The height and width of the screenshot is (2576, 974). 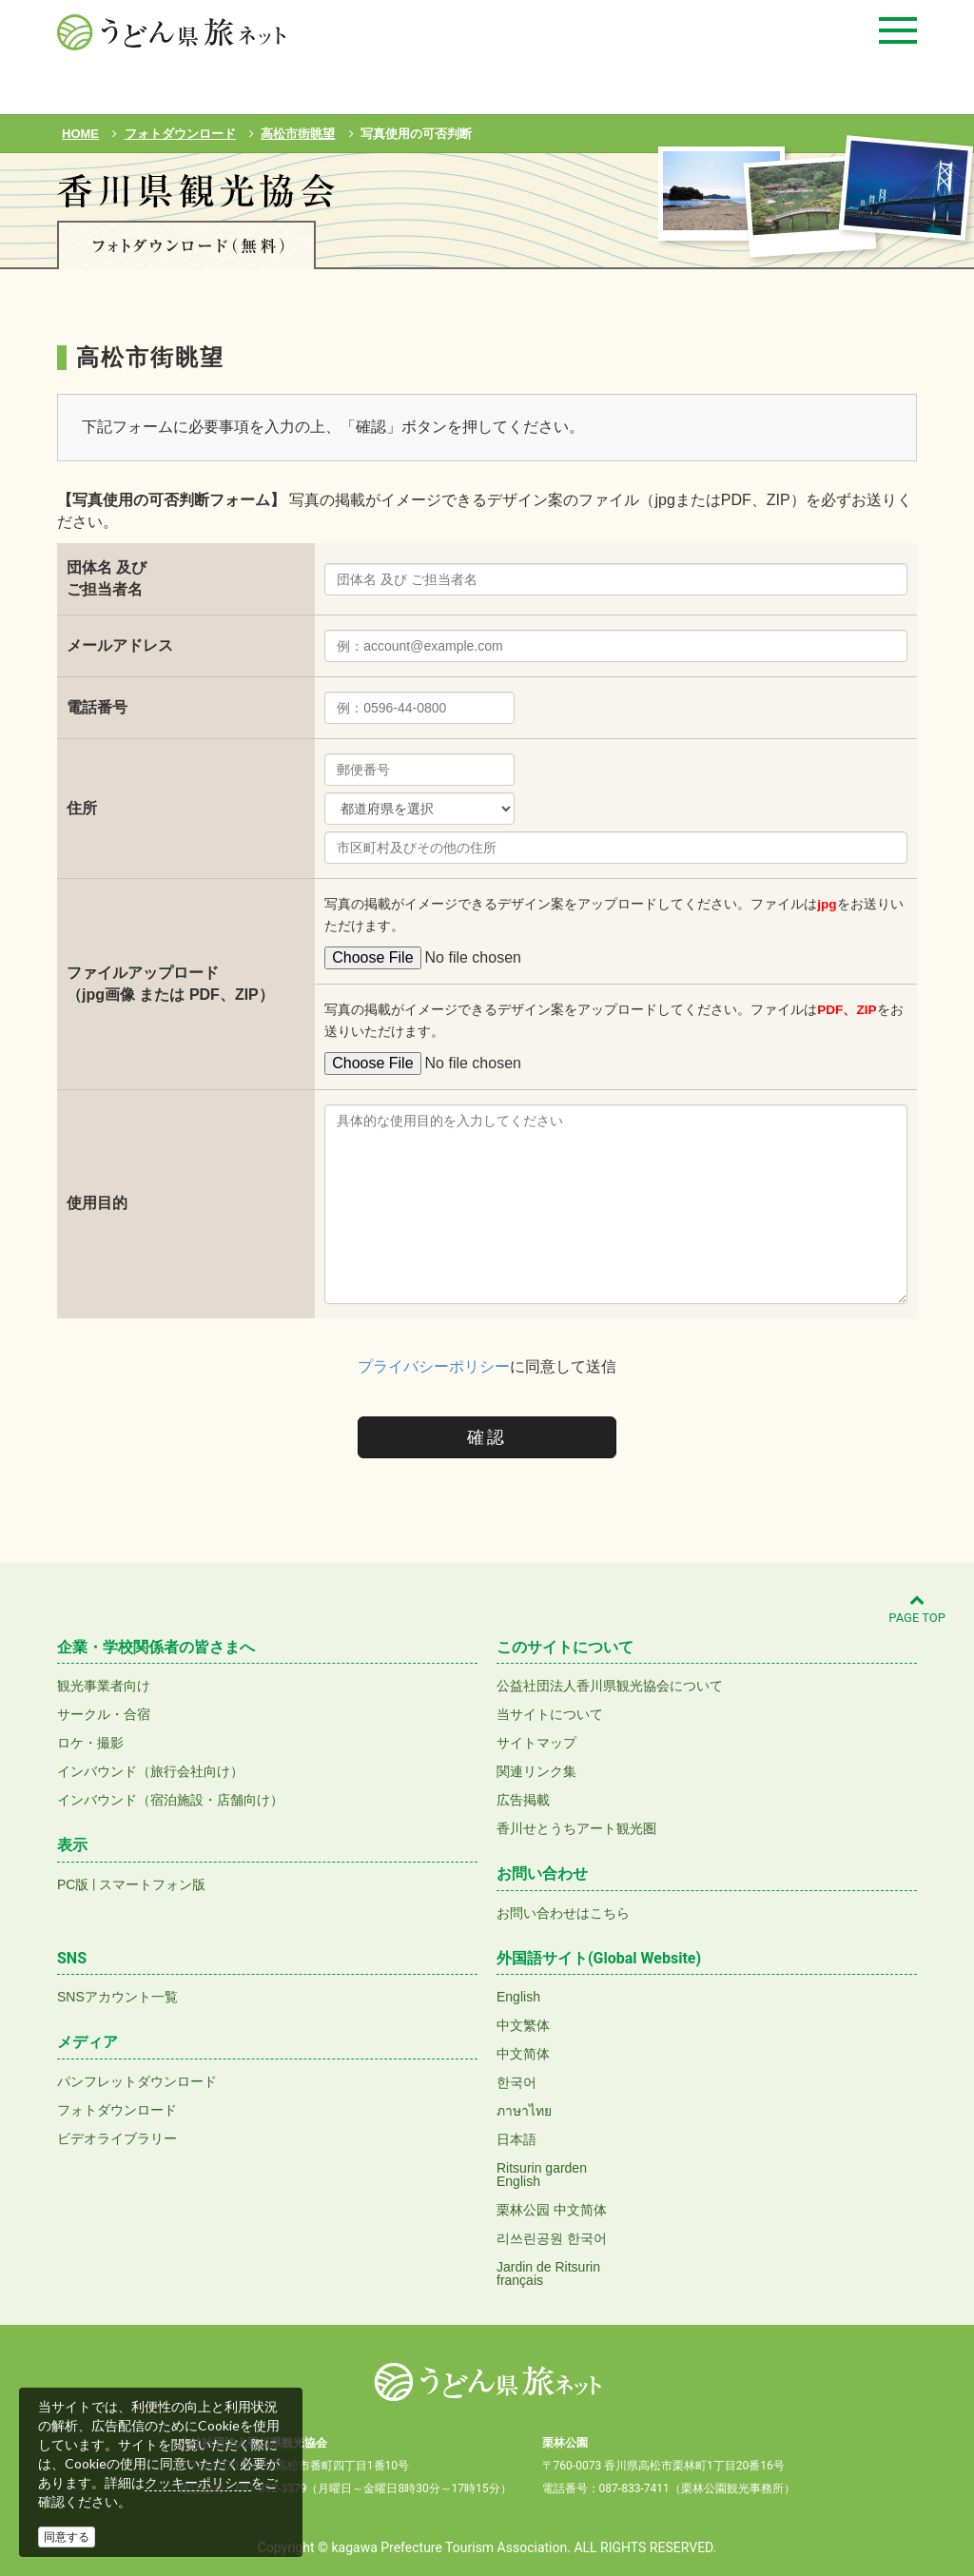 I want to click on ภาษาไทย, so click(x=524, y=2110).